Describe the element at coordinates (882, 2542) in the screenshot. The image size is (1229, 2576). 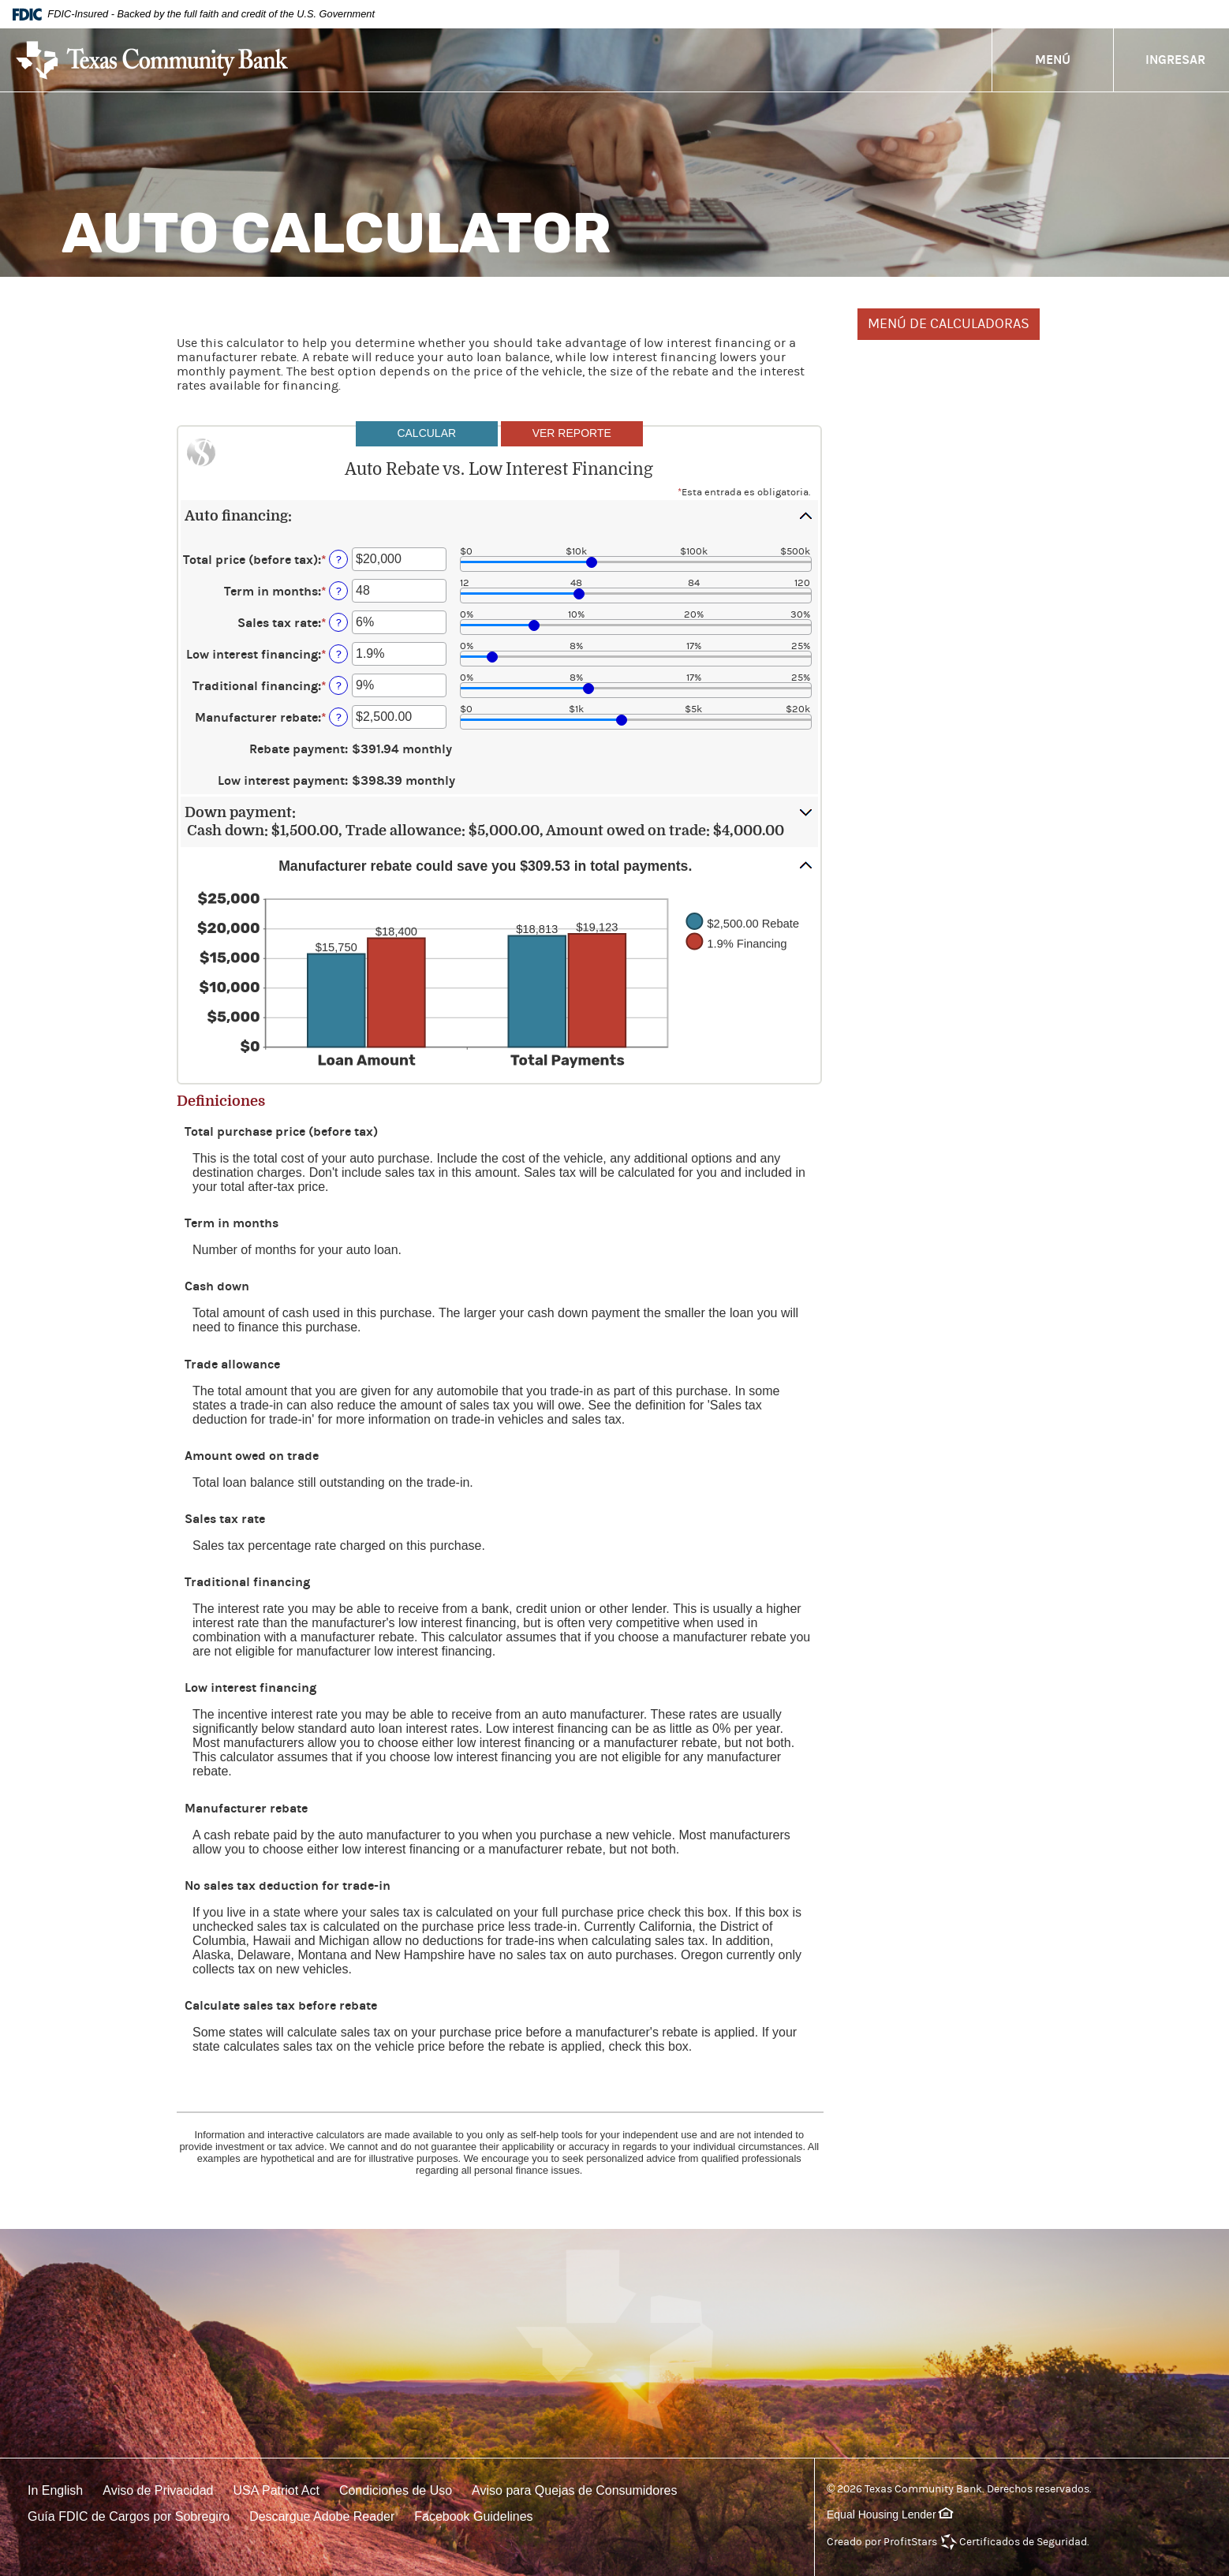
I see `Creado por ProfitStars` at that location.